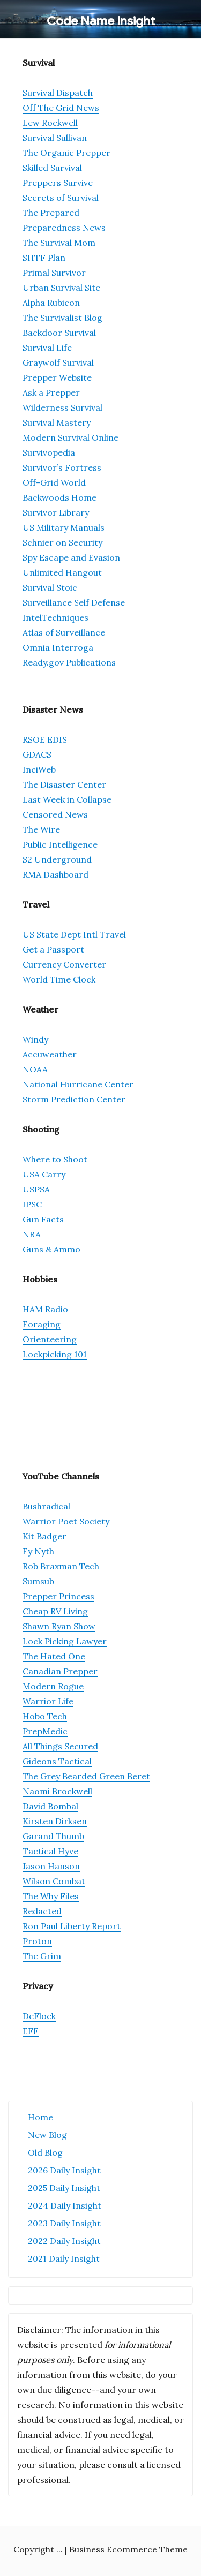  Describe the element at coordinates (35, 1039) in the screenshot. I see `Windy` at that location.